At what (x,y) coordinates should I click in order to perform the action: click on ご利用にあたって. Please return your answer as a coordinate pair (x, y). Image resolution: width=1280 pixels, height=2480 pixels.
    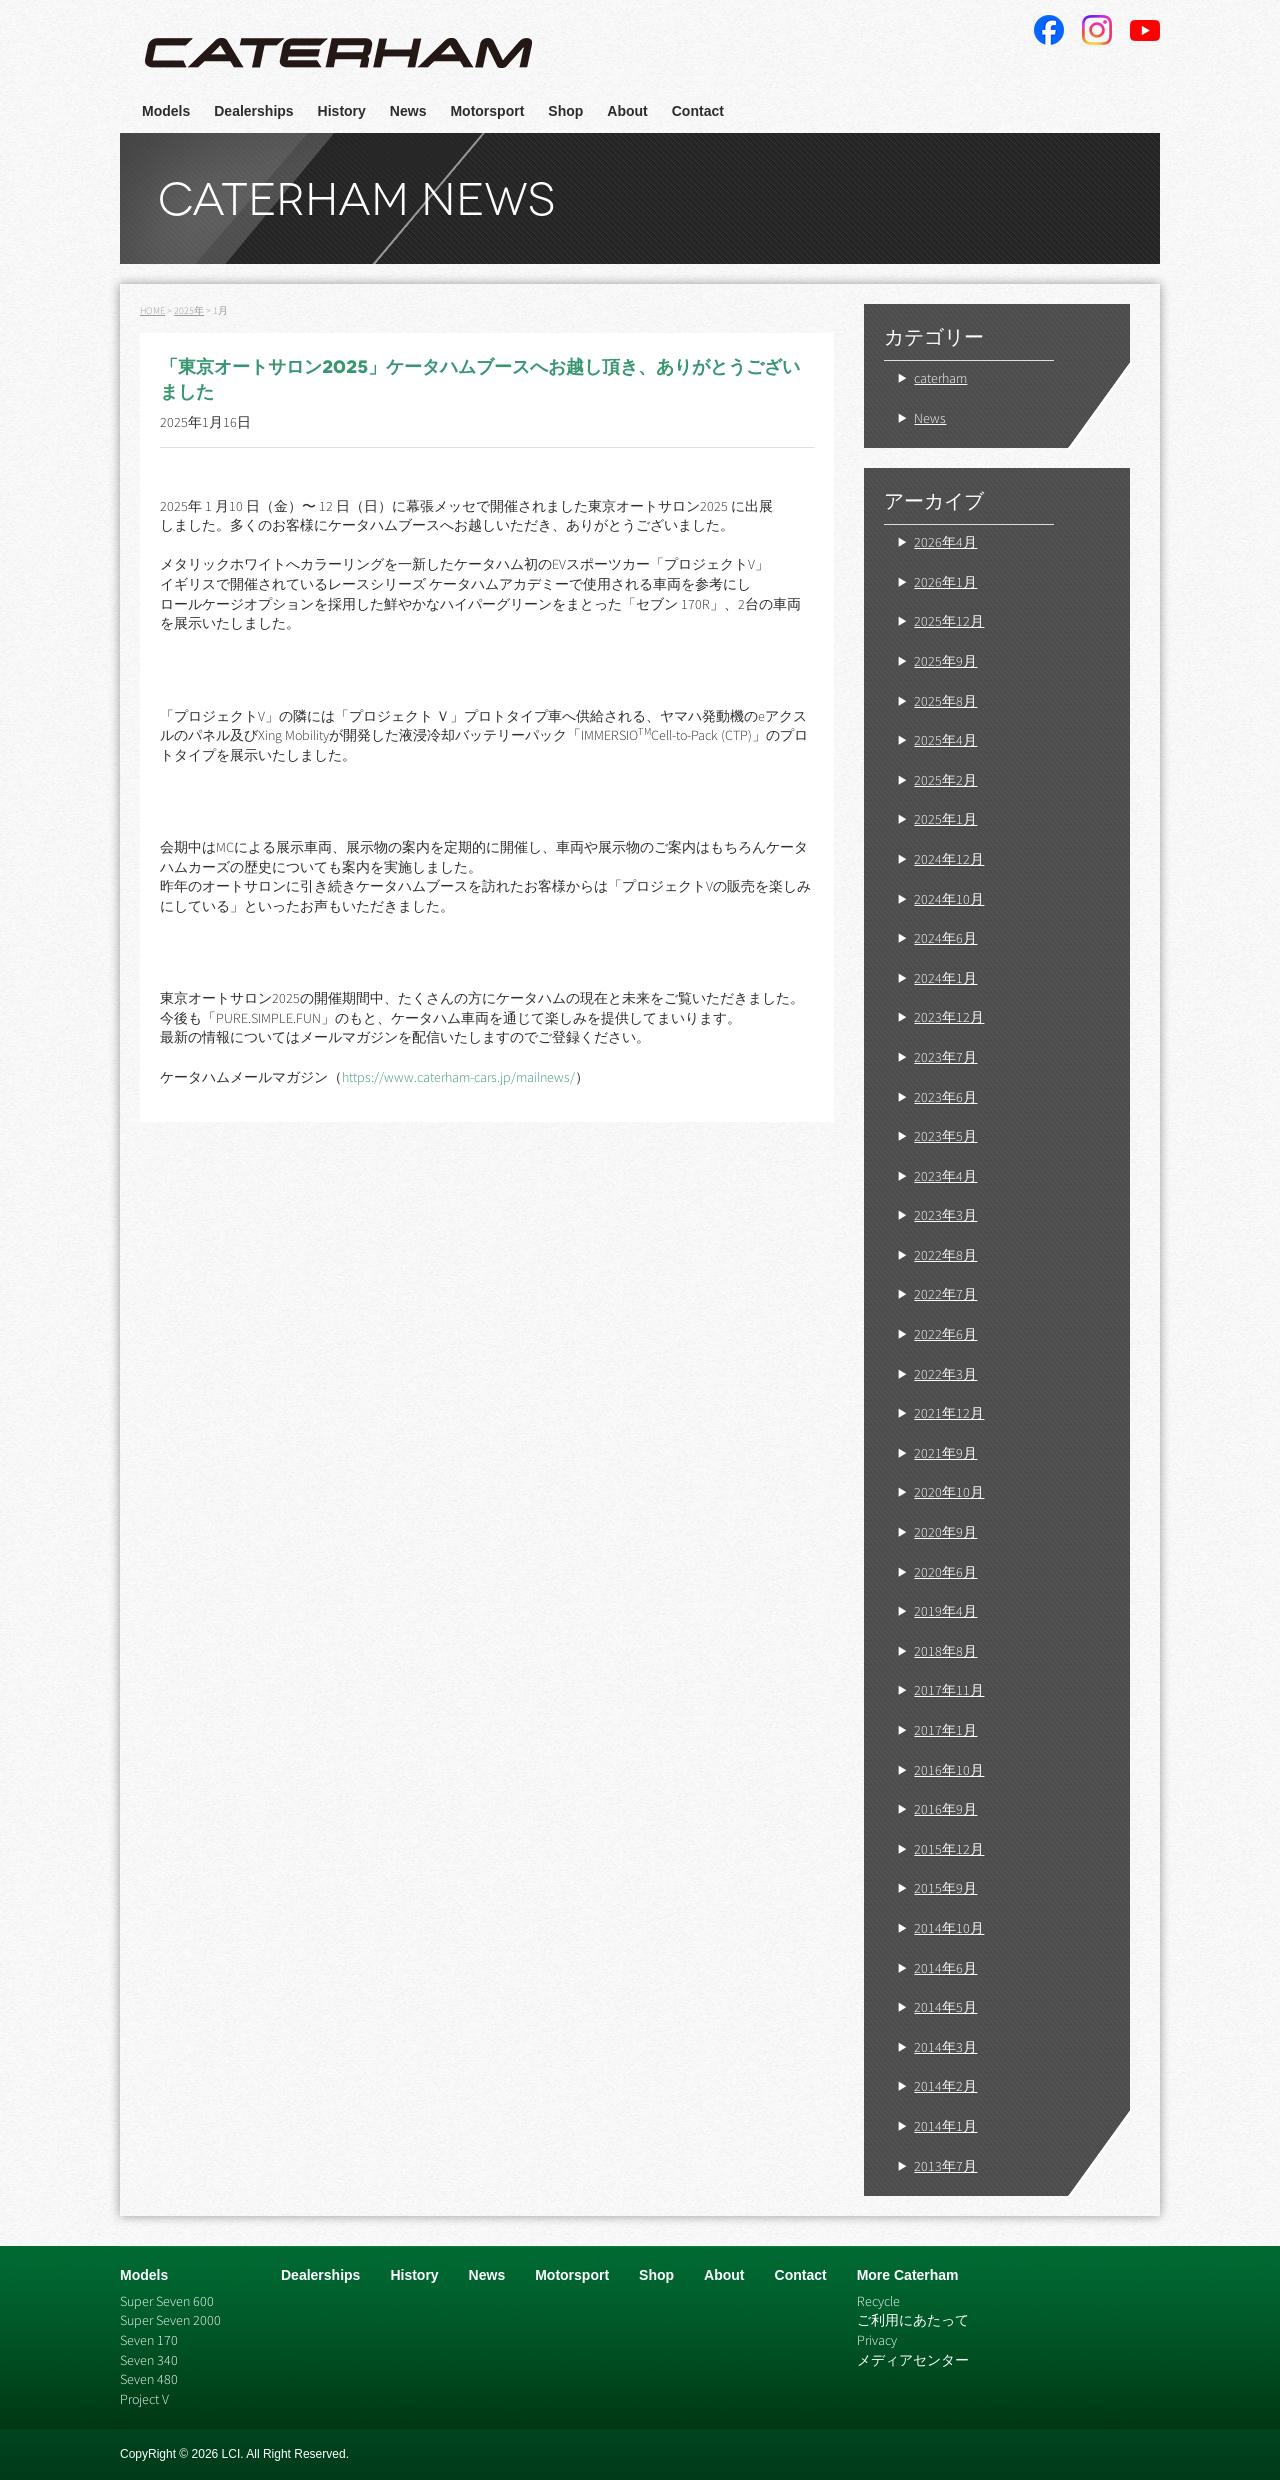
    Looking at the image, I should click on (913, 2320).